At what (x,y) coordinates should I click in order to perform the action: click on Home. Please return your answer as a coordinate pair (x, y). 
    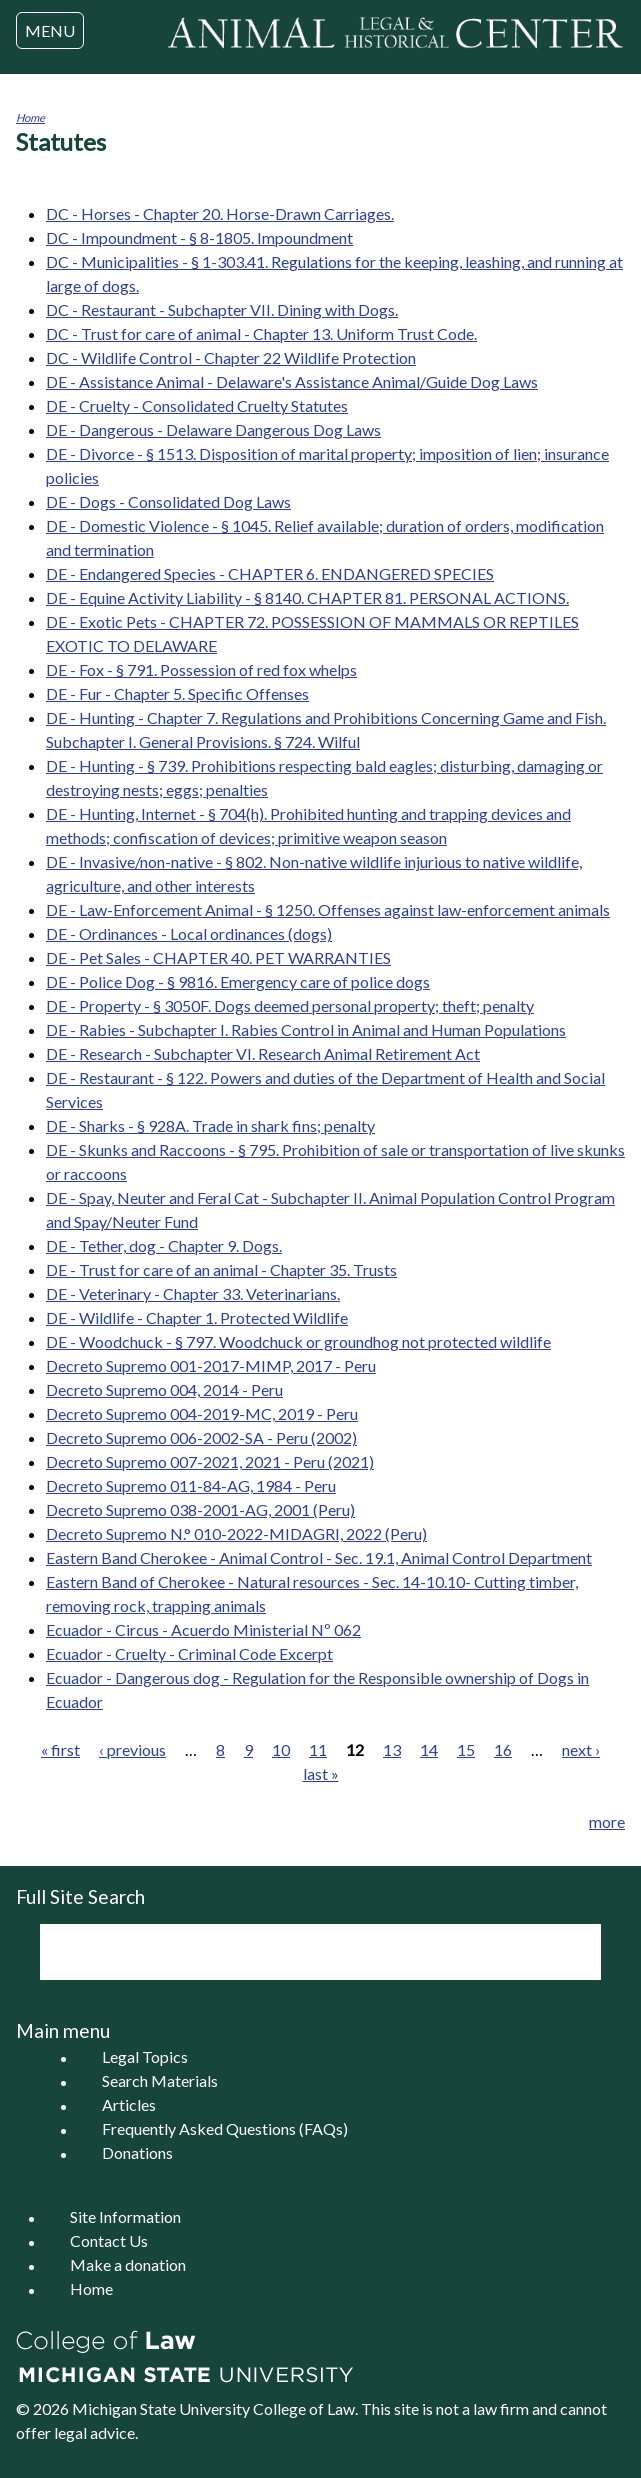
    Looking at the image, I should click on (30, 117).